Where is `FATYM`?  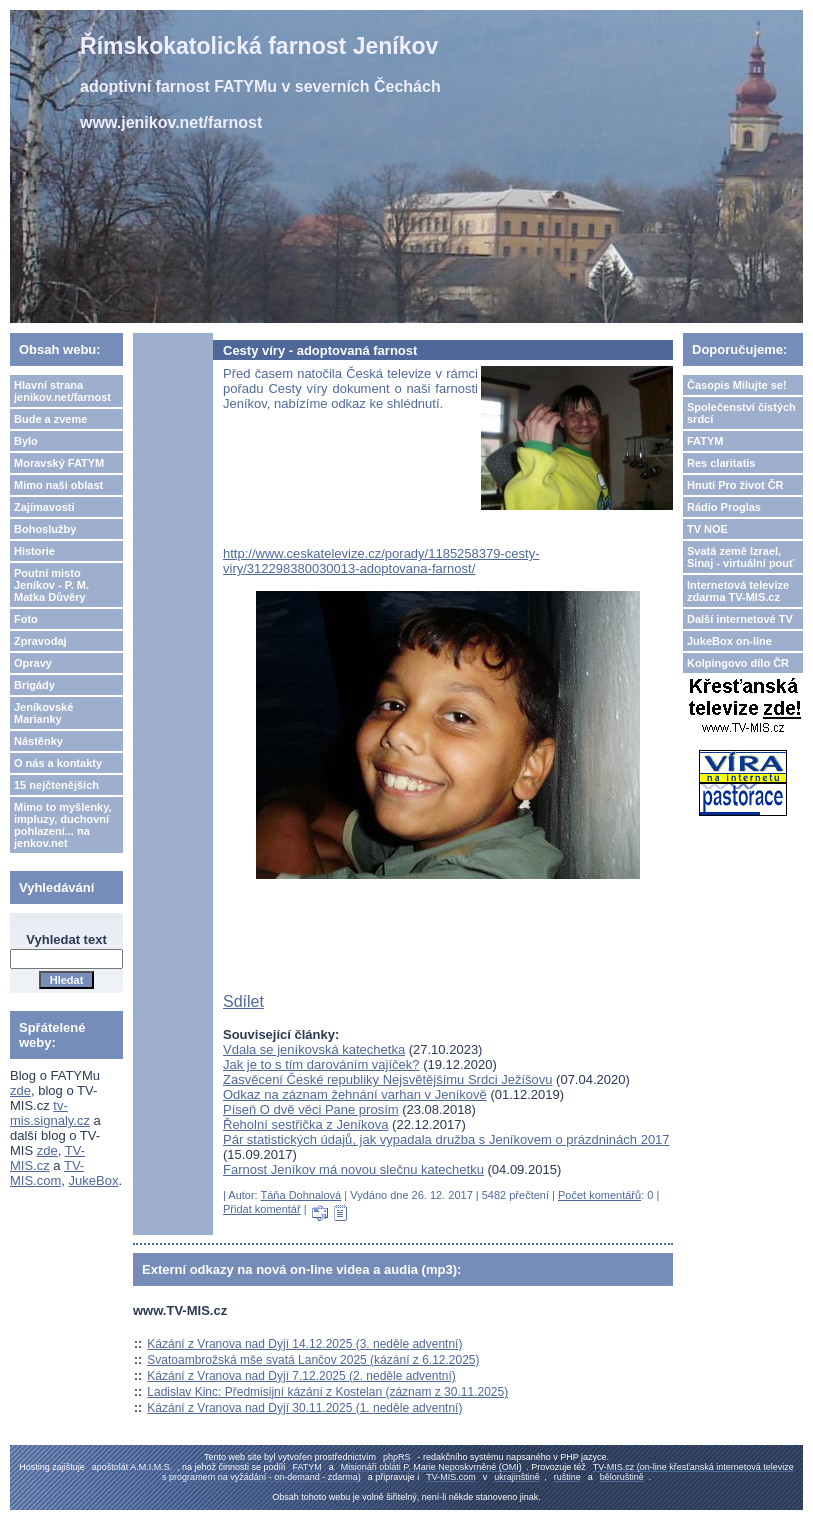
FATYM is located at coordinates (705, 441).